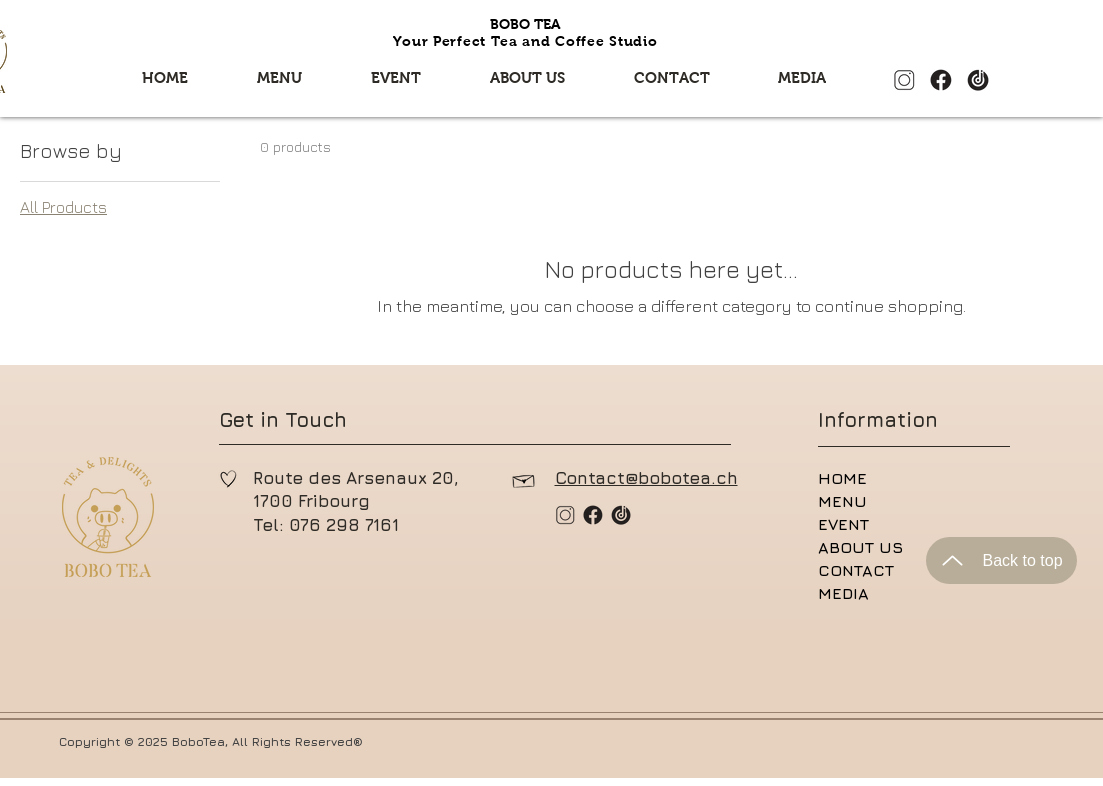 The width and height of the screenshot is (1103, 786). What do you see at coordinates (842, 478) in the screenshot?
I see `HOME` at bounding box center [842, 478].